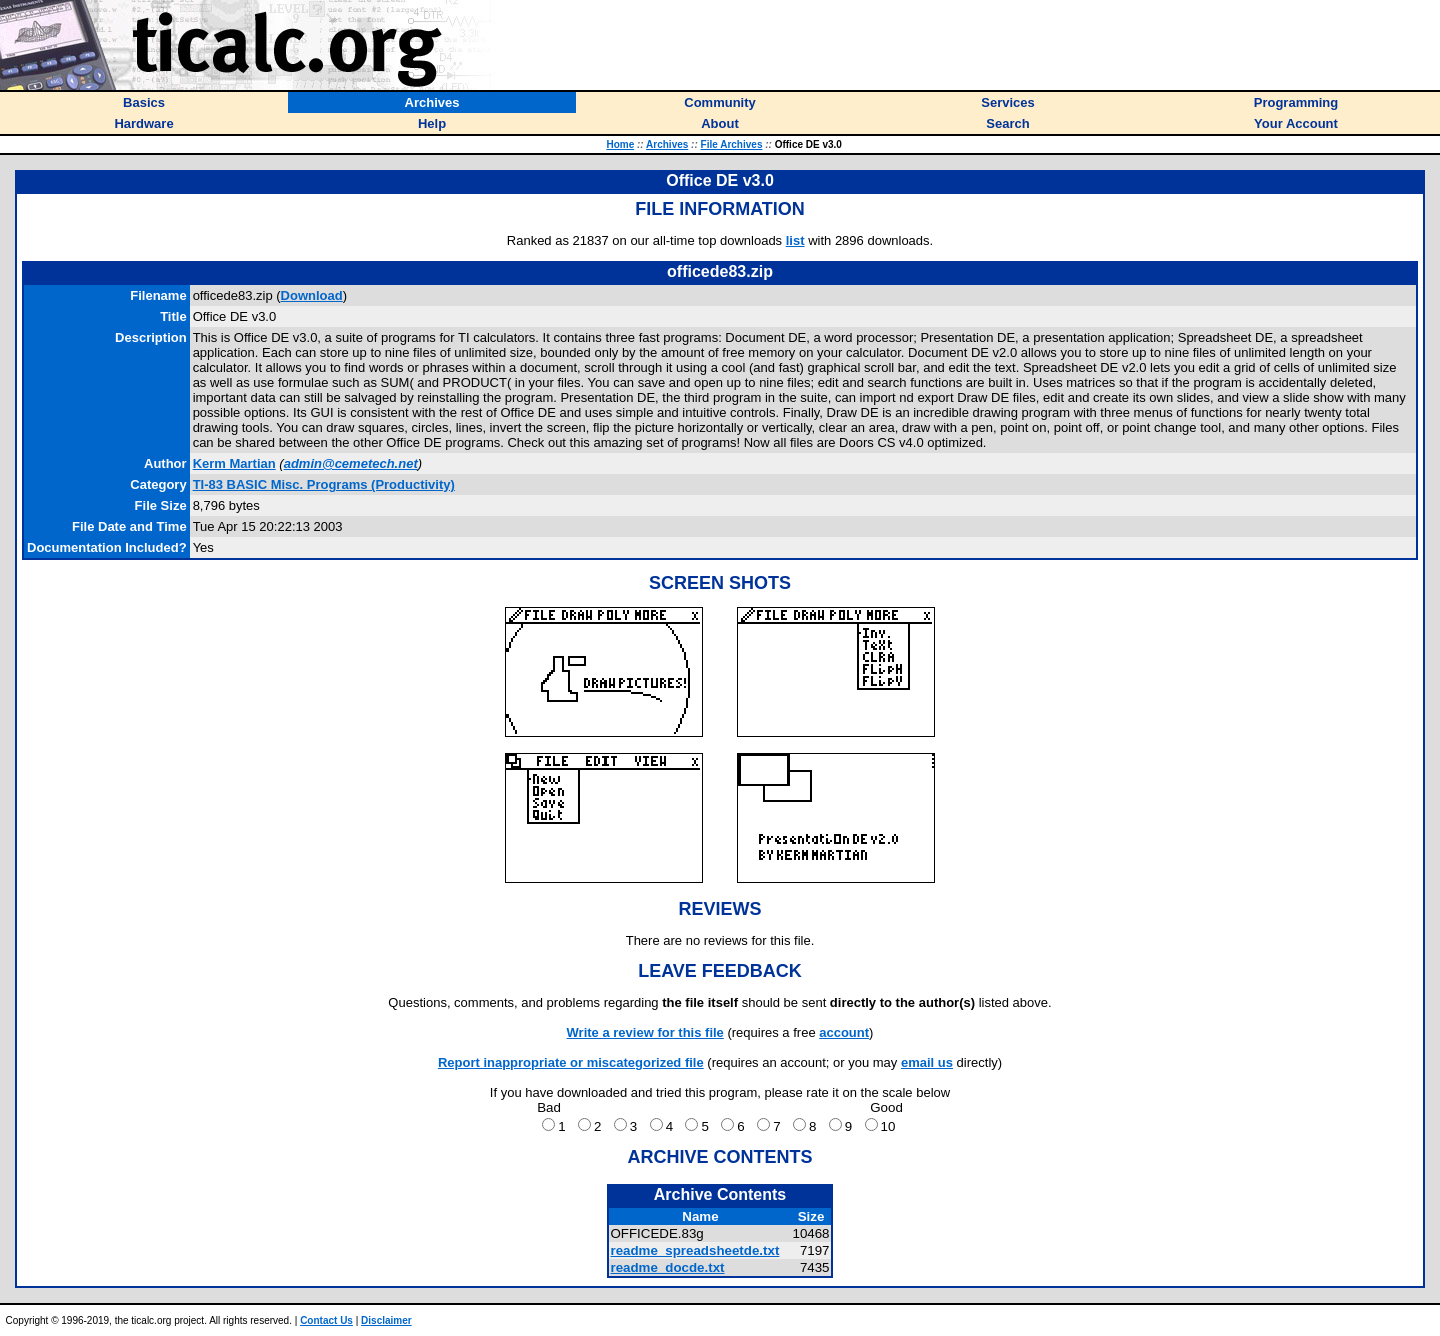  Describe the element at coordinates (571, 1062) in the screenshot. I see `Report inappropriate or miscategorized file` at that location.